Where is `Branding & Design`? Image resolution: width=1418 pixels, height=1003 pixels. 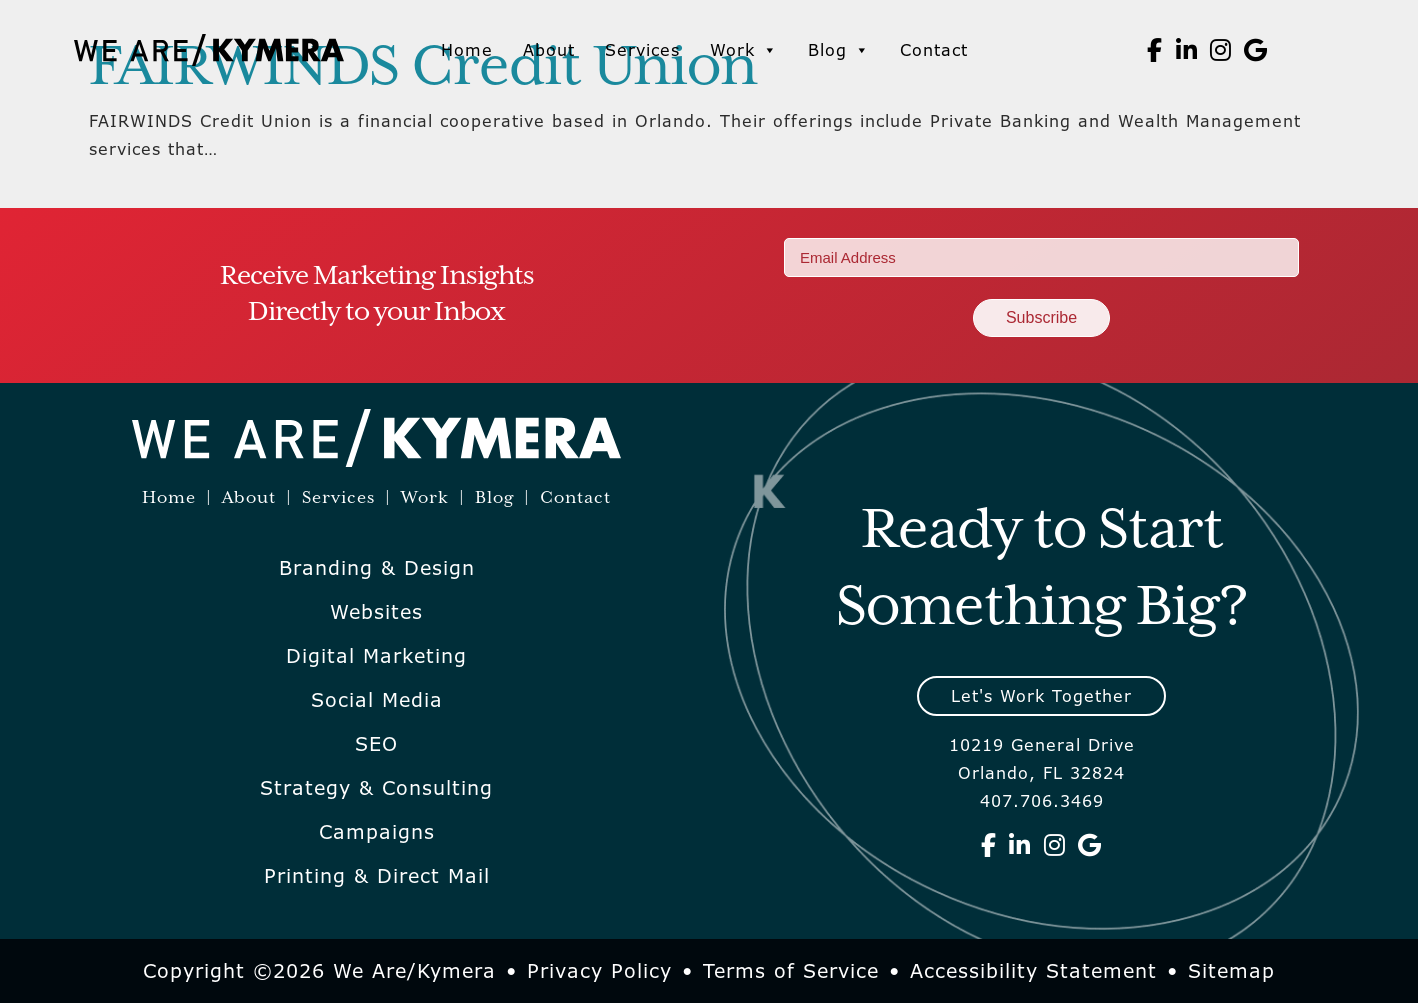
Branding & Design is located at coordinates (377, 568).